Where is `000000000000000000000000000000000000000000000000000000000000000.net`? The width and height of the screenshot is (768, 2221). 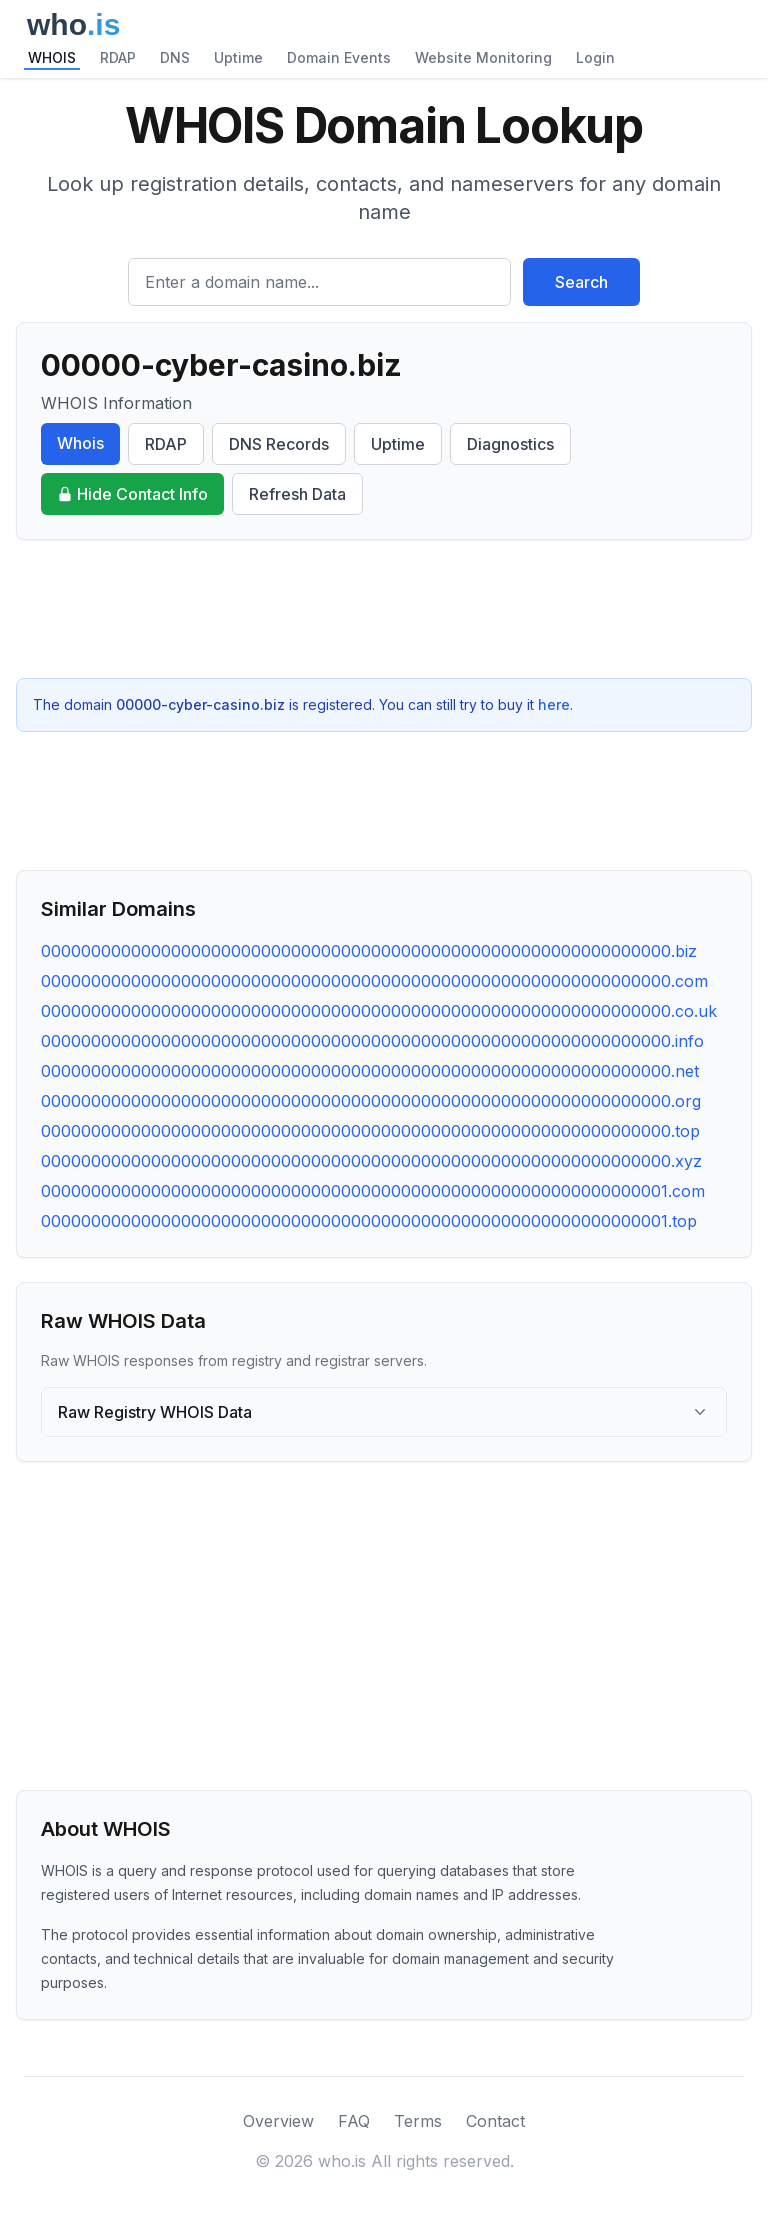
000000000000000000000000000000000000000000000000000000000000000.net is located at coordinates (370, 1071).